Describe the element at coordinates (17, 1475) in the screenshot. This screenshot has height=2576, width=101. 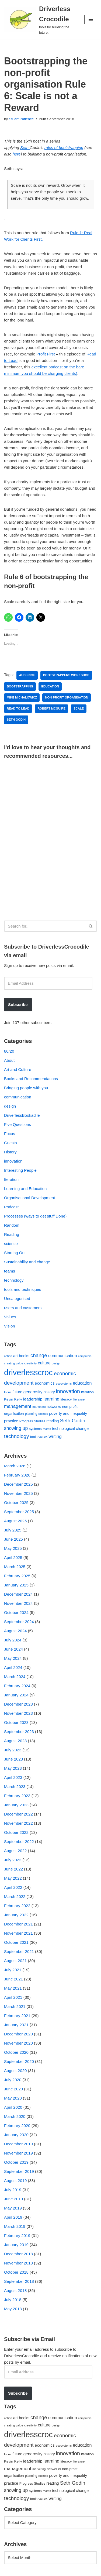
I see `February 2026` at that location.